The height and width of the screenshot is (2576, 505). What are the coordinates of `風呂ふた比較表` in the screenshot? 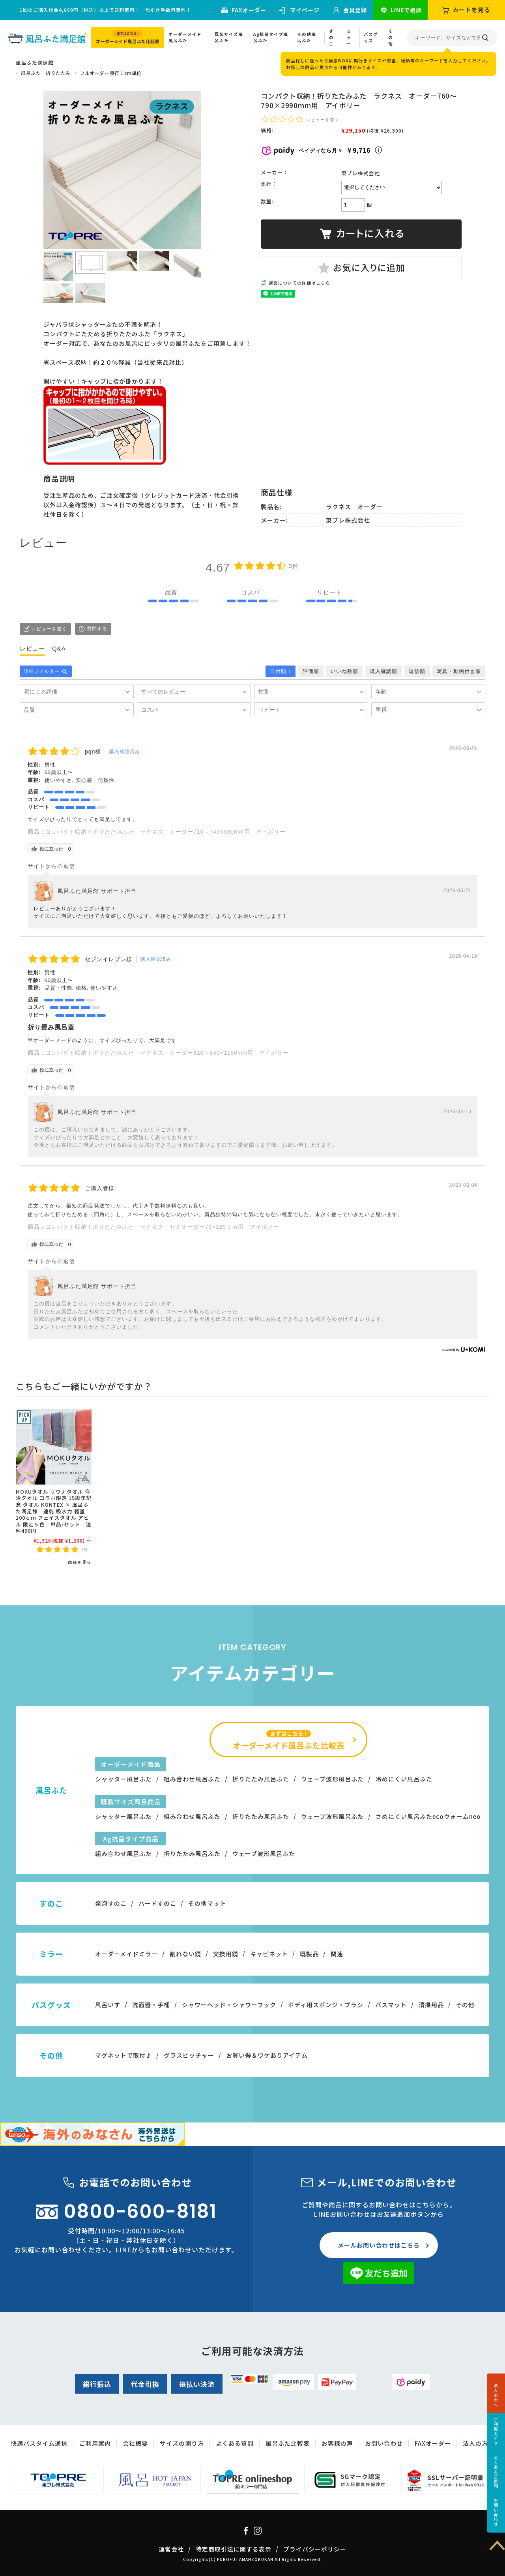 It's located at (288, 2443).